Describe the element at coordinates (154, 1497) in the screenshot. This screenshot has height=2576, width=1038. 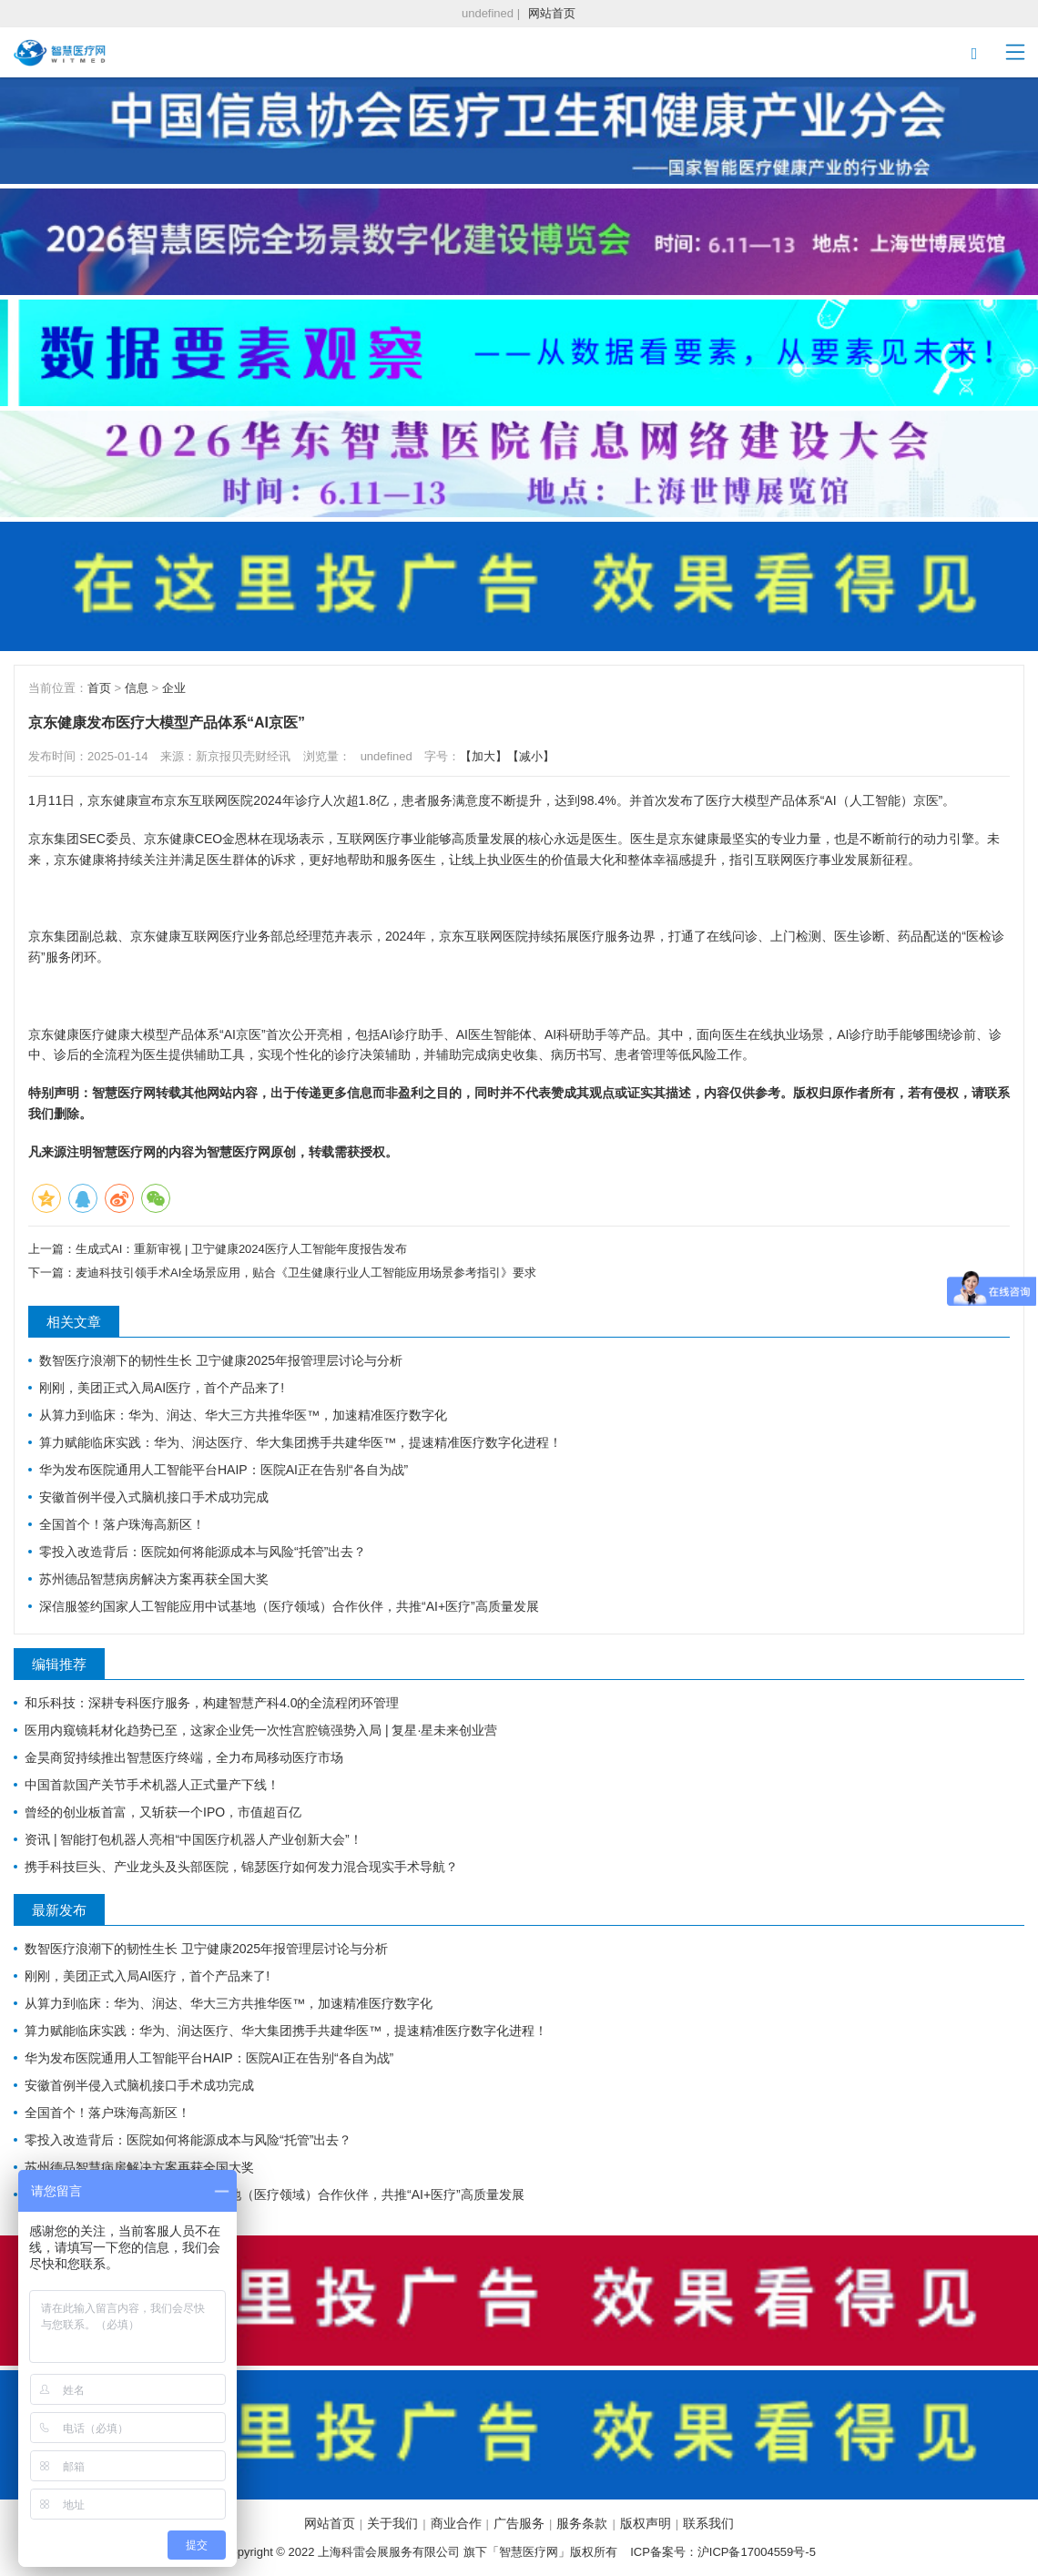
I see `安徽首例半侵入式脑机接口手术成功完成` at that location.